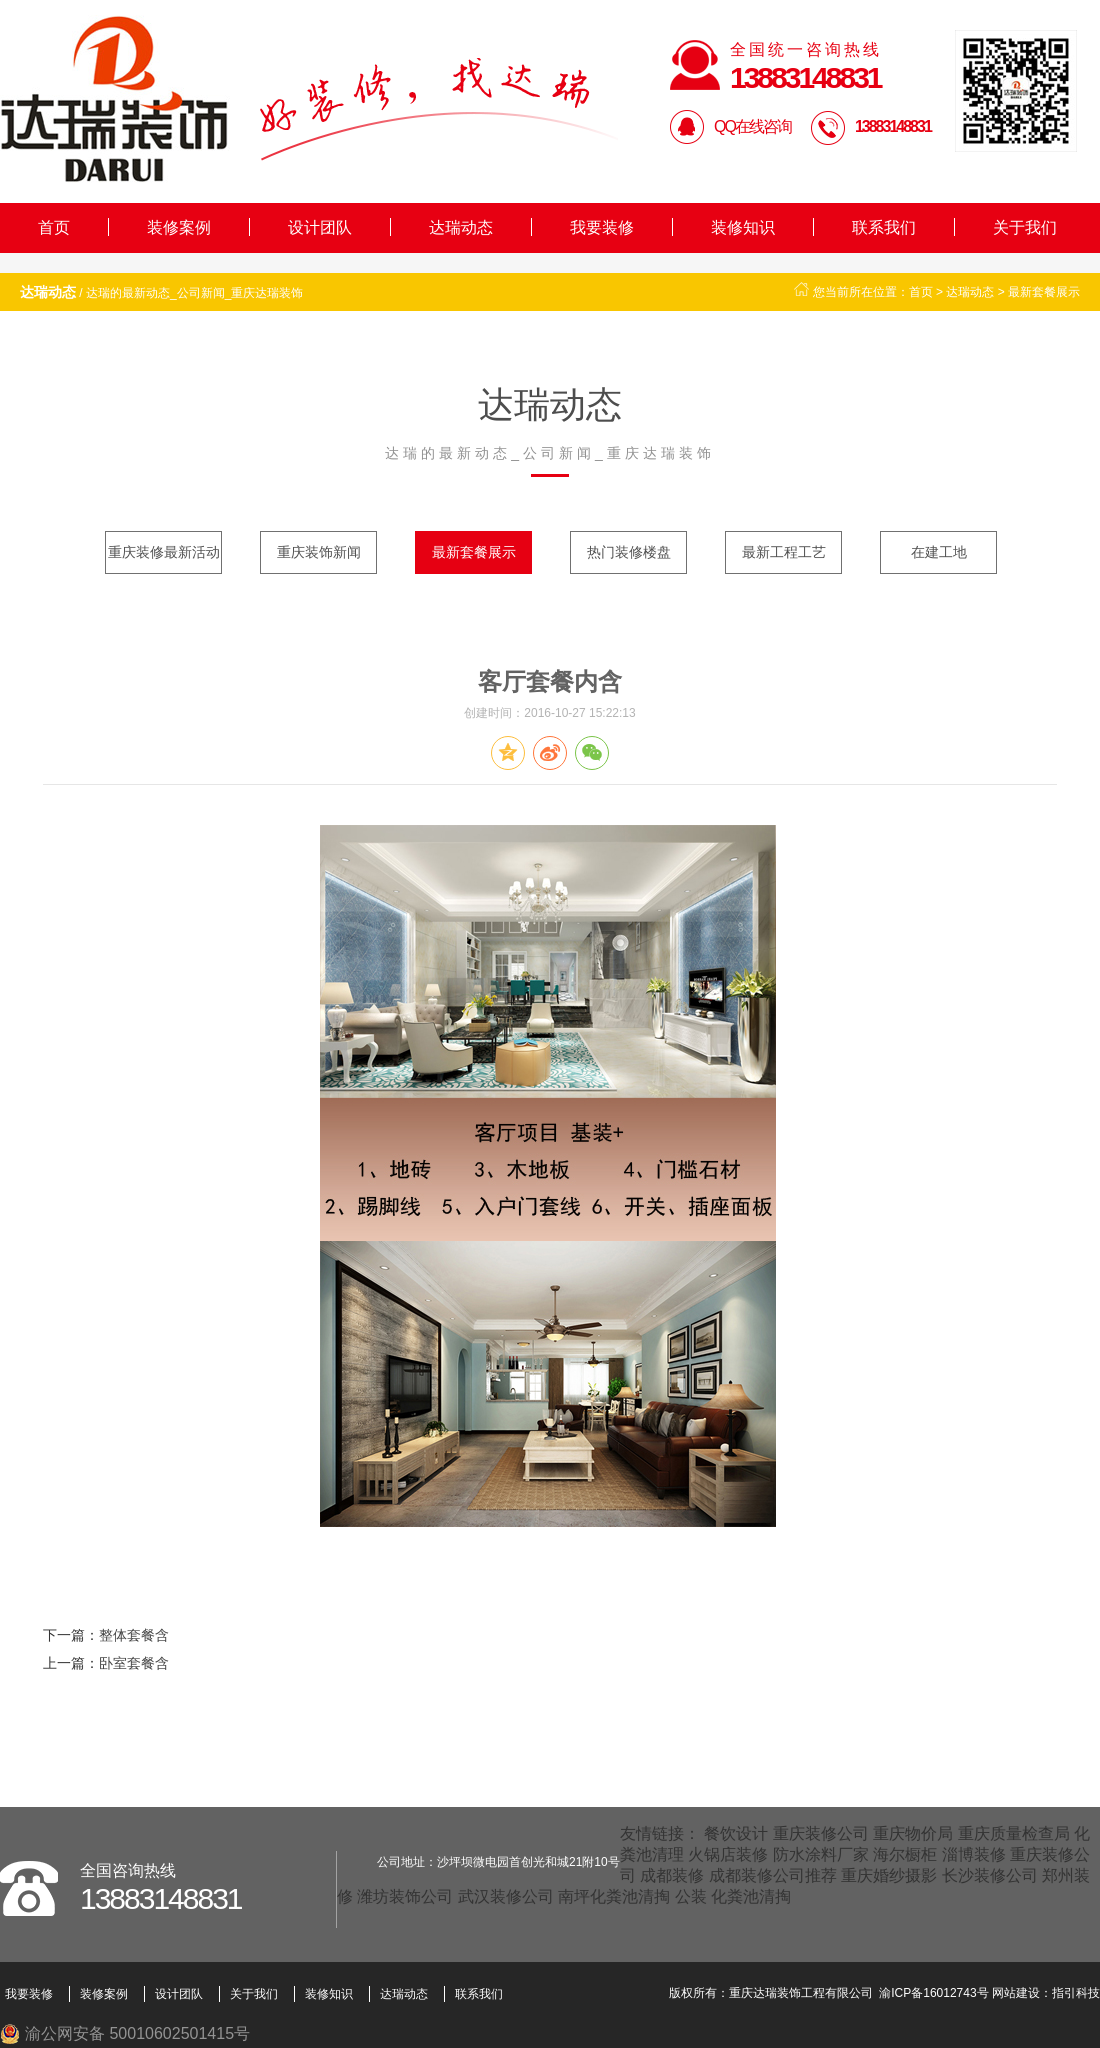  What do you see at coordinates (751, 1896) in the screenshot?
I see `化粪池清掏` at bounding box center [751, 1896].